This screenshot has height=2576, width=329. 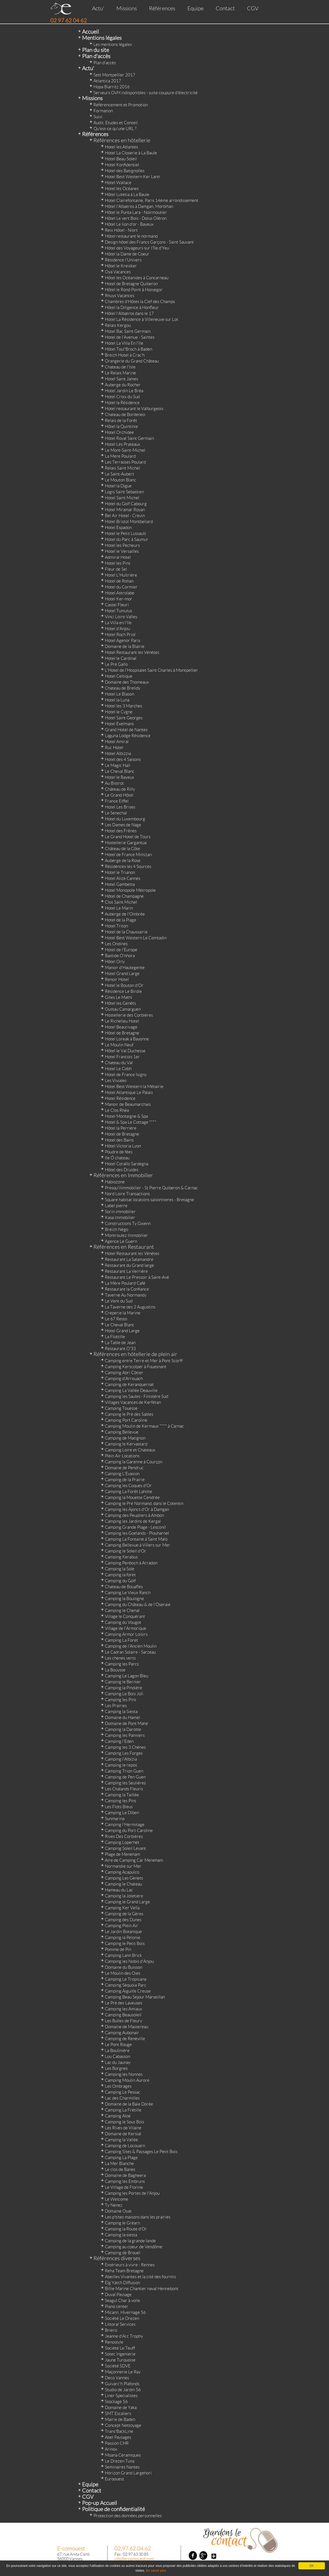 What do you see at coordinates (124, 254) in the screenshot?
I see `Hôtel la Dame de Coeur` at bounding box center [124, 254].